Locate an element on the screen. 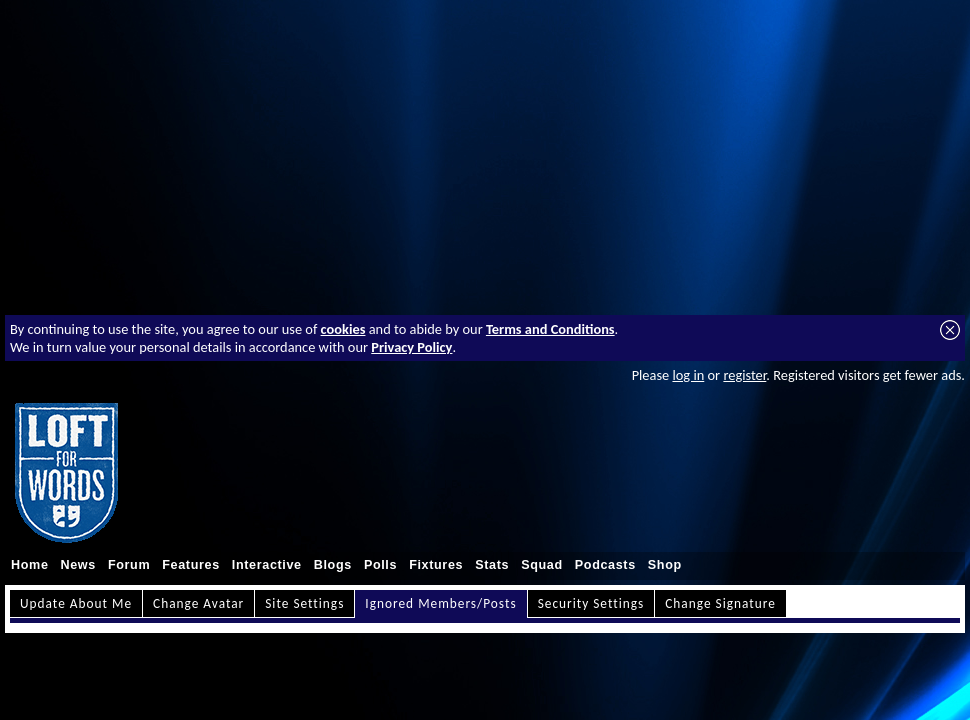 The image size is (970, 720). Security Settings is located at coordinates (591, 603).